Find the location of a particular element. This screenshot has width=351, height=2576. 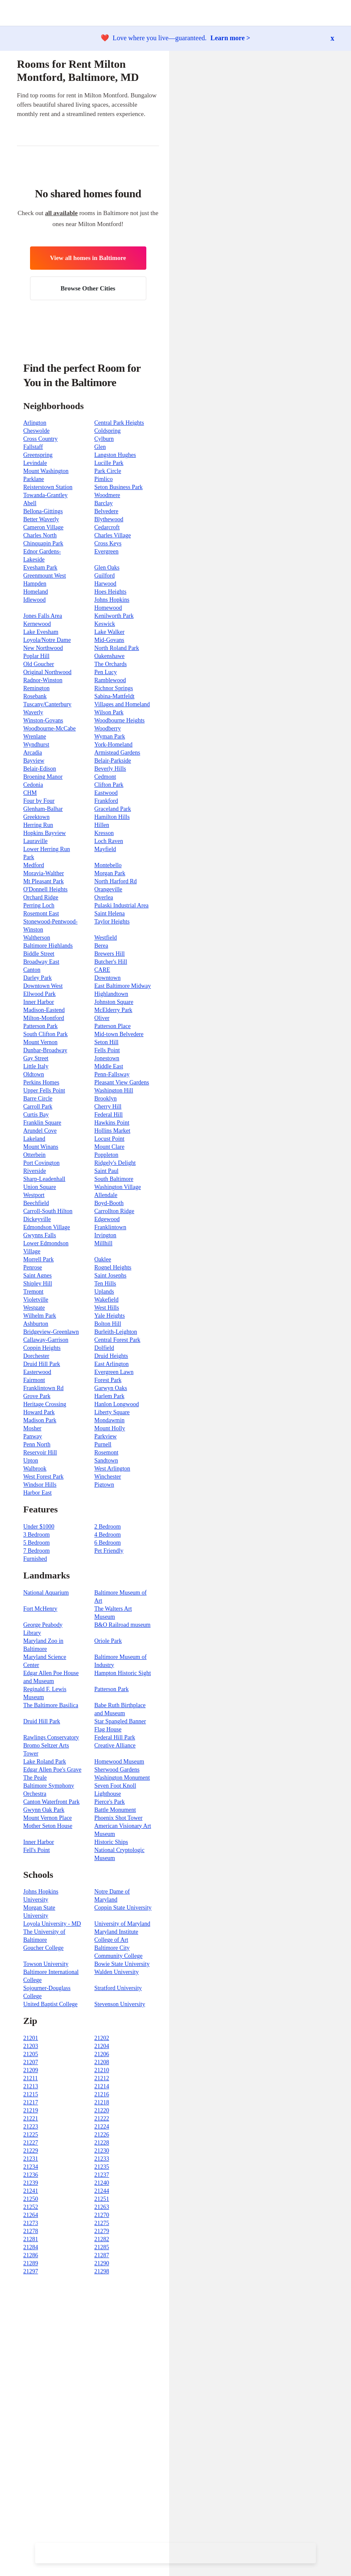

Chinquapin Park is located at coordinates (43, 543).